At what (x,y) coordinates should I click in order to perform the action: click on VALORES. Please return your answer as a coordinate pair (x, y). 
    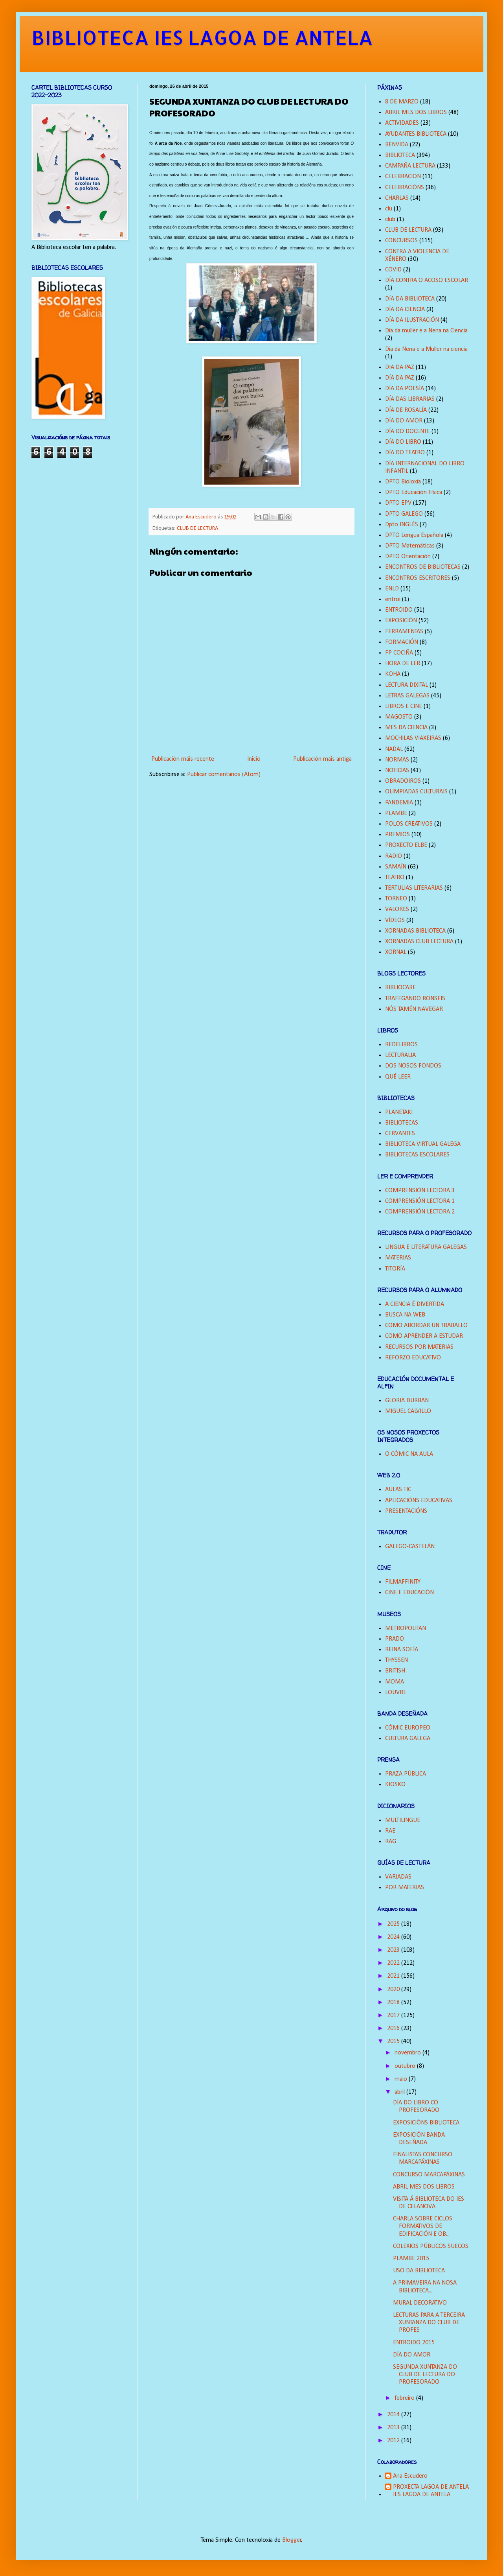
    Looking at the image, I should click on (397, 909).